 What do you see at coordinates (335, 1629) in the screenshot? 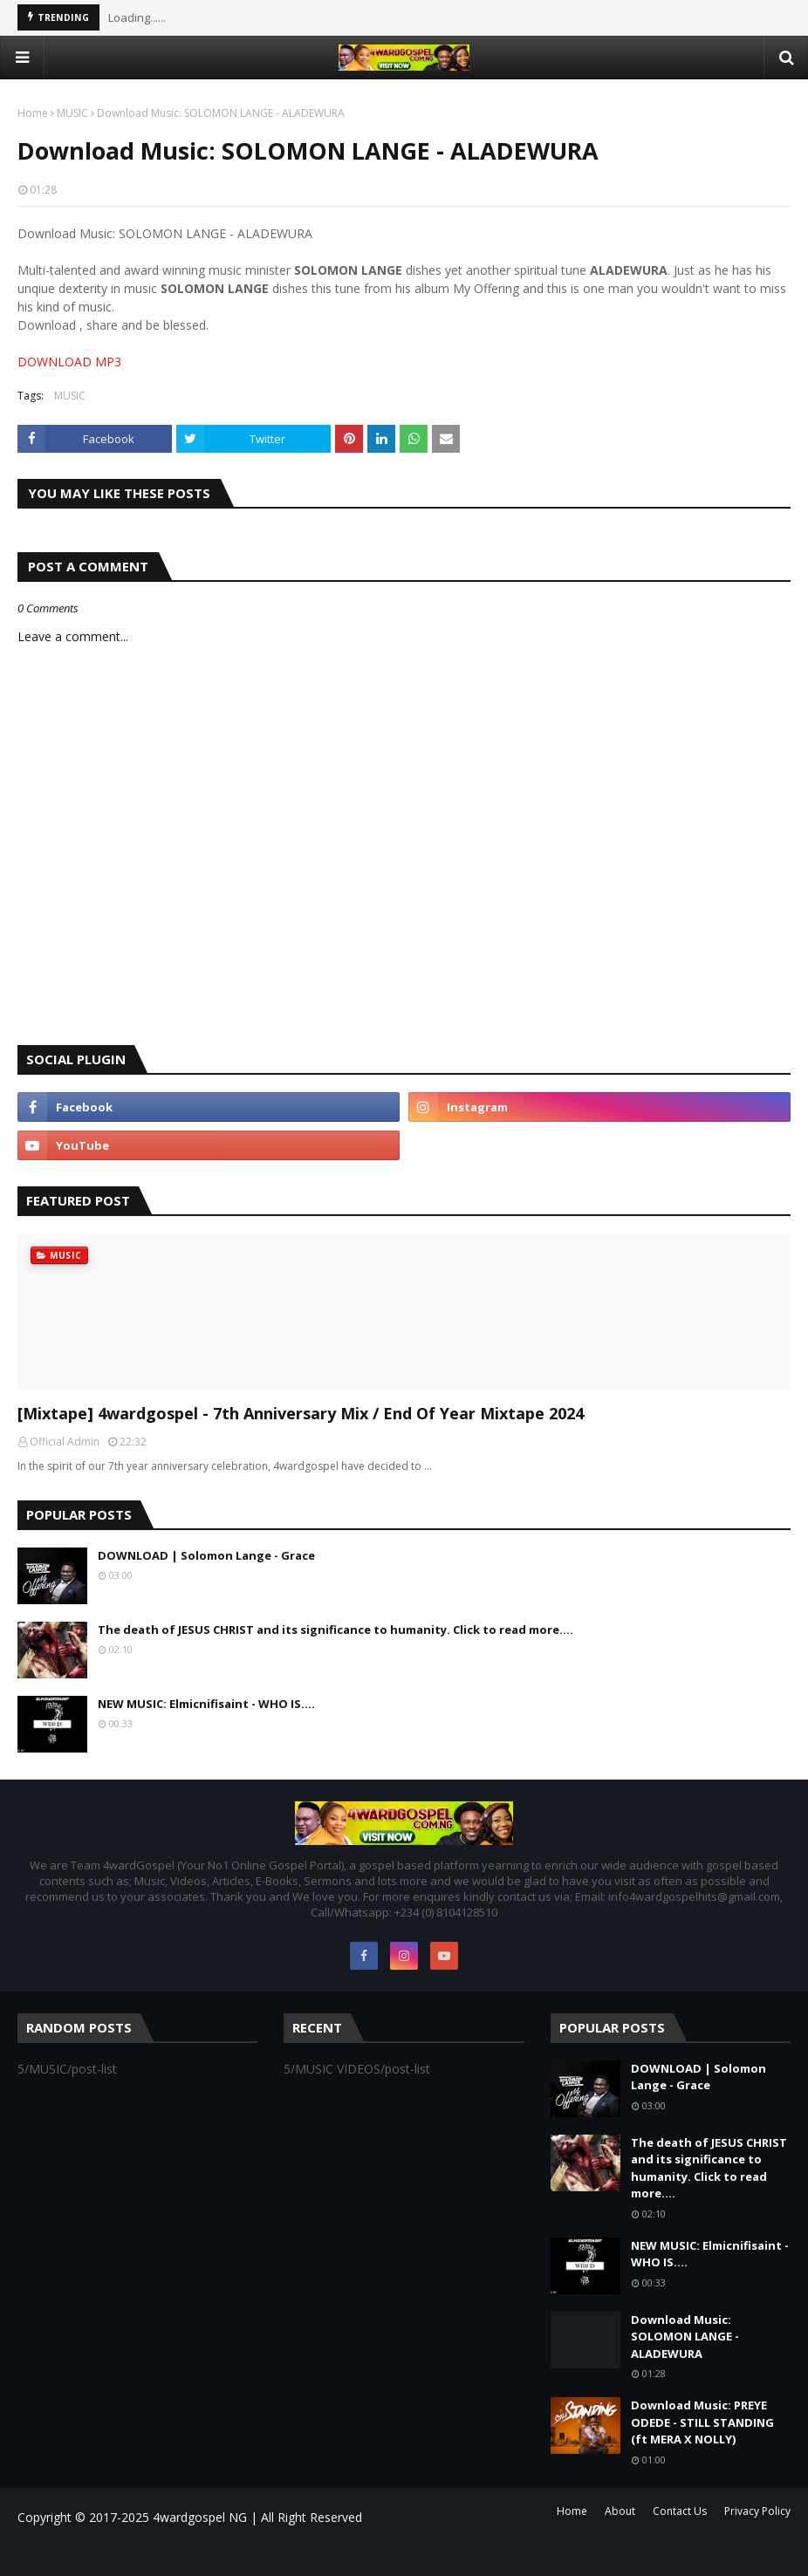
I see `The death of JESUS CHRIST and its significance to humanity. Click to read more....` at bounding box center [335, 1629].